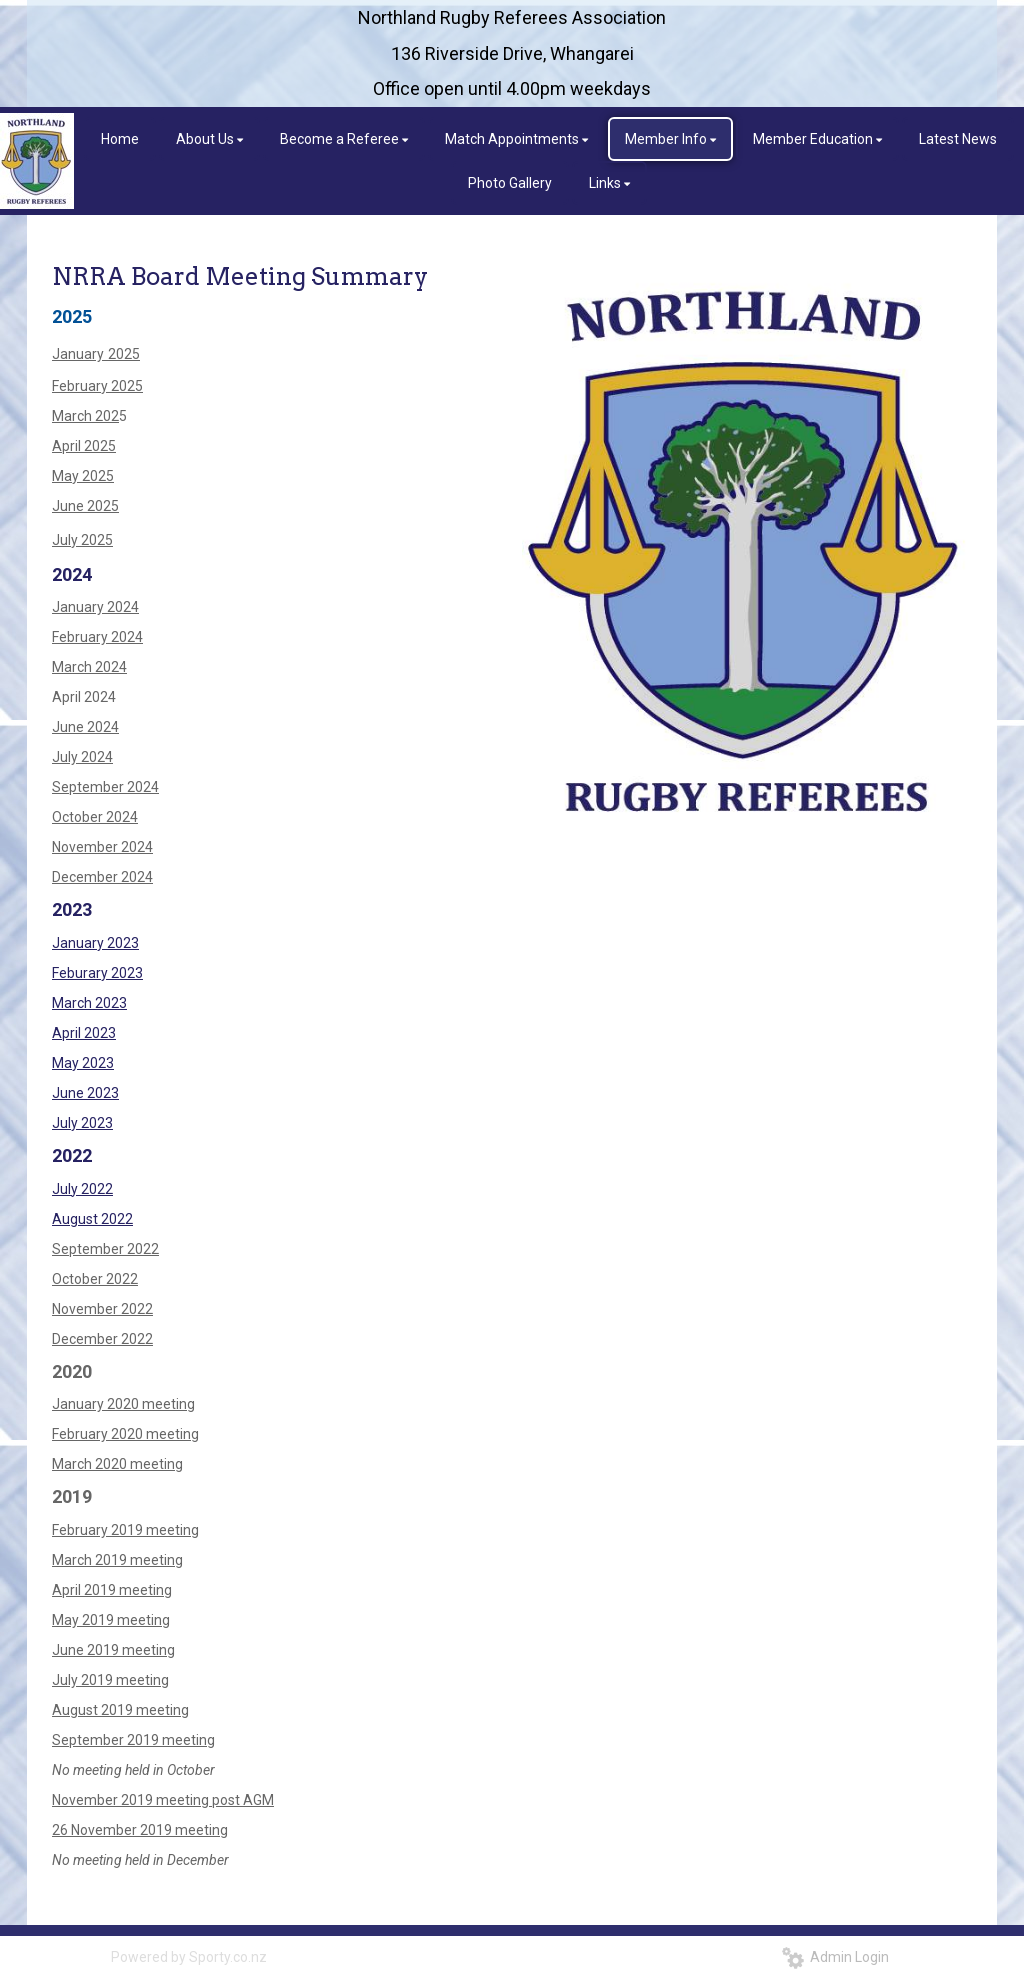 The image size is (1024, 1980). I want to click on November 2019 meeting post AGM, so click(163, 1800).